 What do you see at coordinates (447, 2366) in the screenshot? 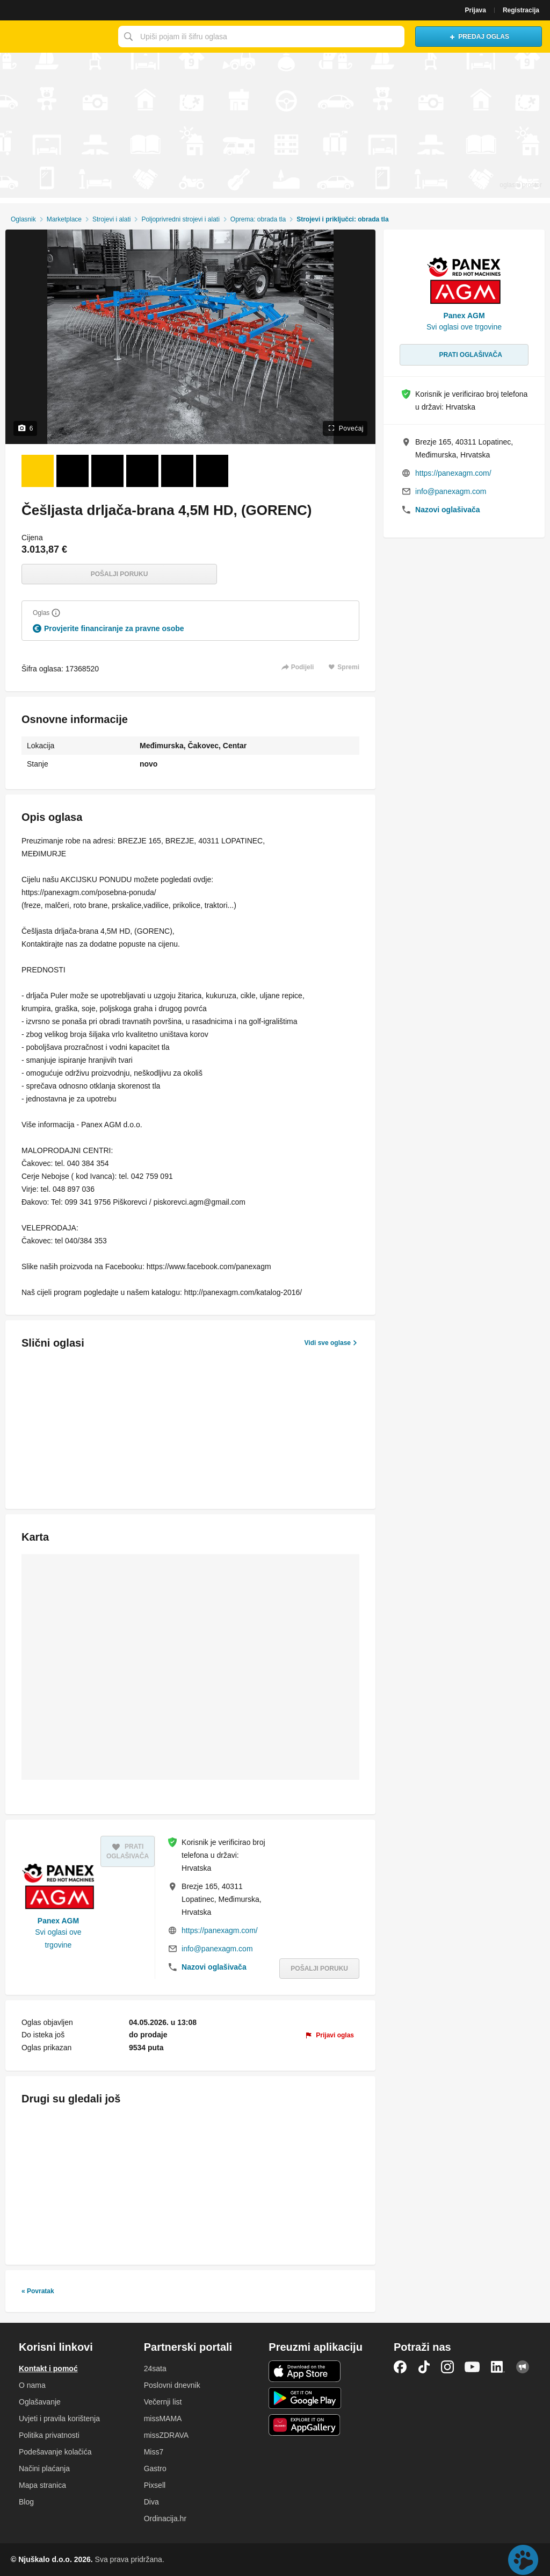
I see `Instagram` at bounding box center [447, 2366].